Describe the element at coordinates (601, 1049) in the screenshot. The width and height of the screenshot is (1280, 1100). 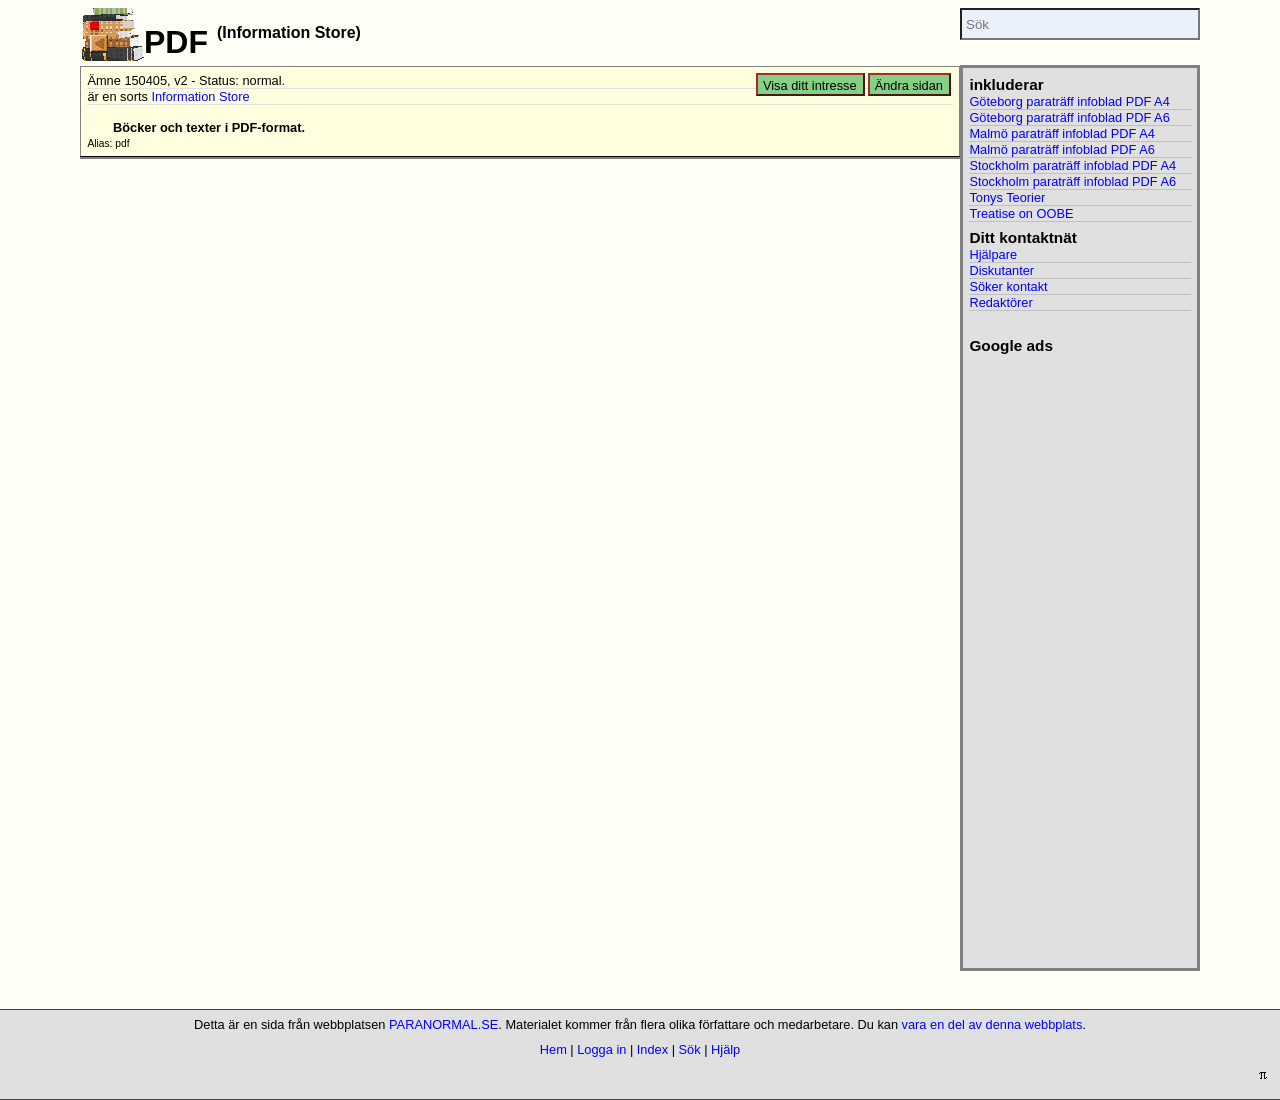
I see `Logga in` at that location.